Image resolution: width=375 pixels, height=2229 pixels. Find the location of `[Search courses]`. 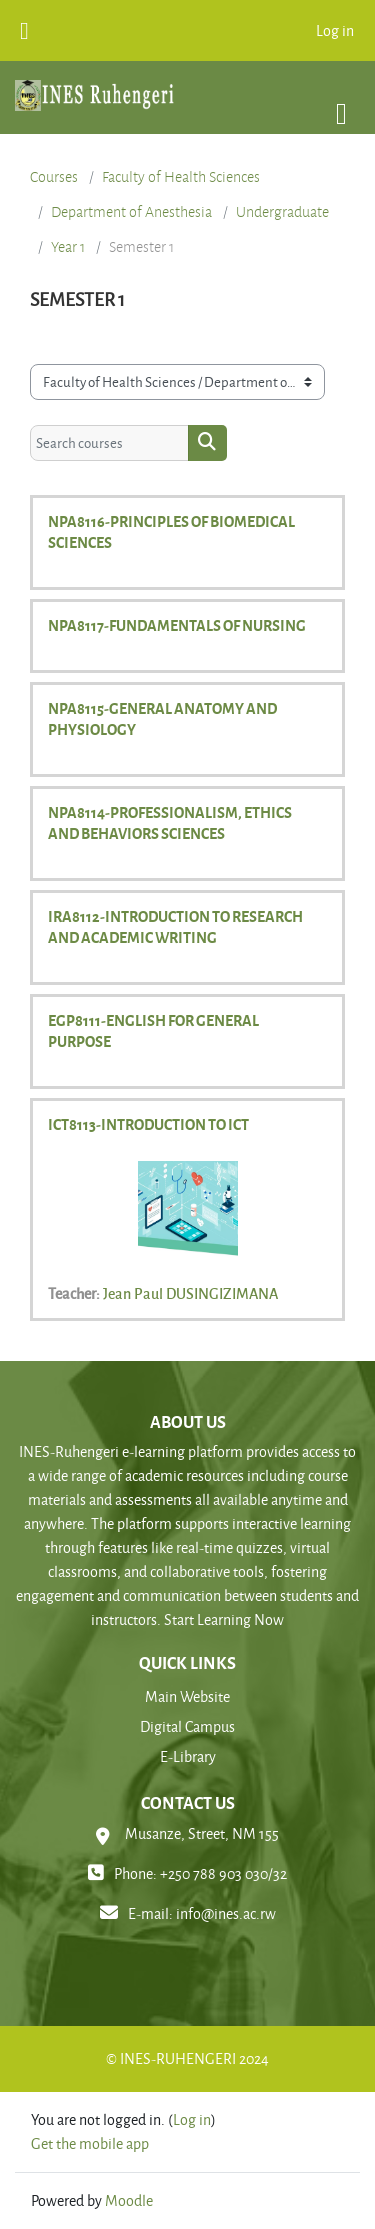

[Search courses] is located at coordinates (109, 443).